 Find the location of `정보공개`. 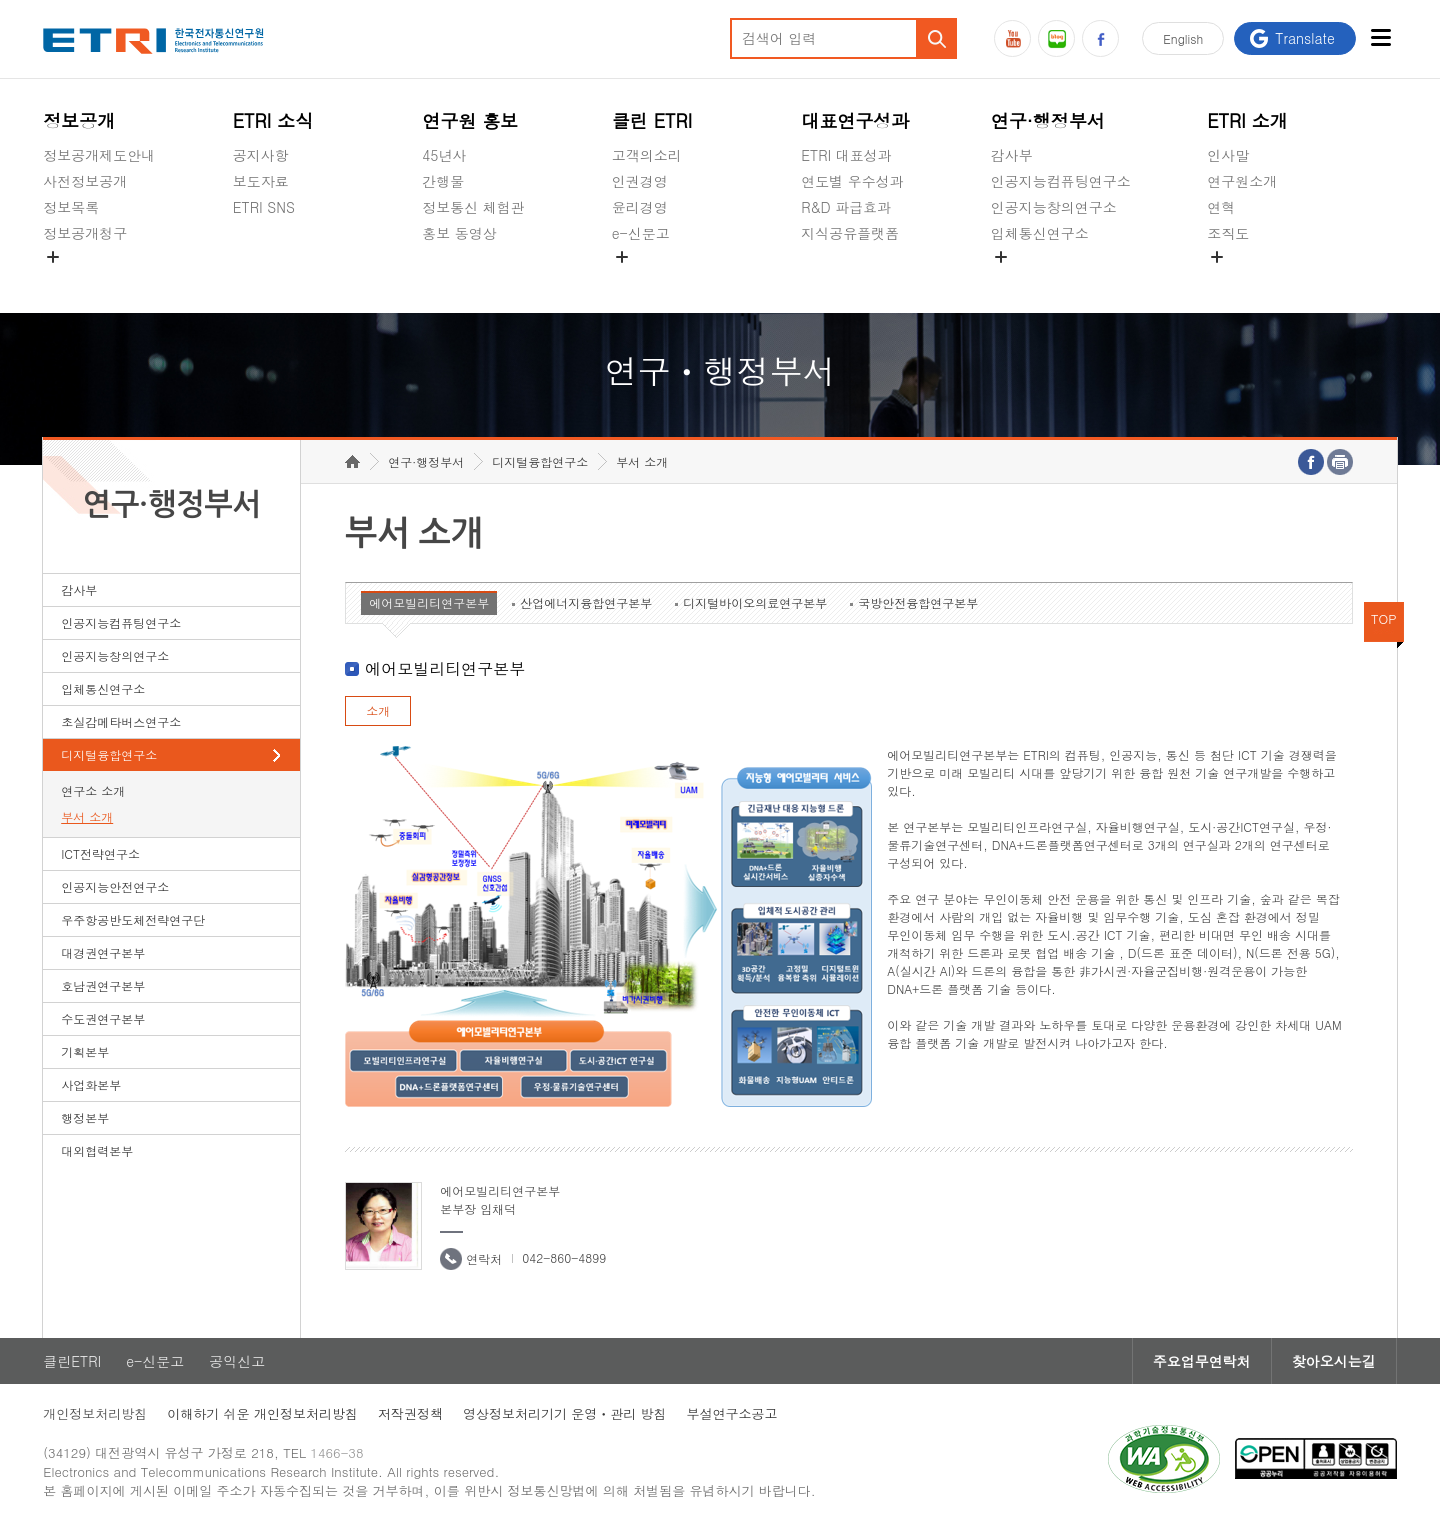

정보공개 is located at coordinates (79, 120).